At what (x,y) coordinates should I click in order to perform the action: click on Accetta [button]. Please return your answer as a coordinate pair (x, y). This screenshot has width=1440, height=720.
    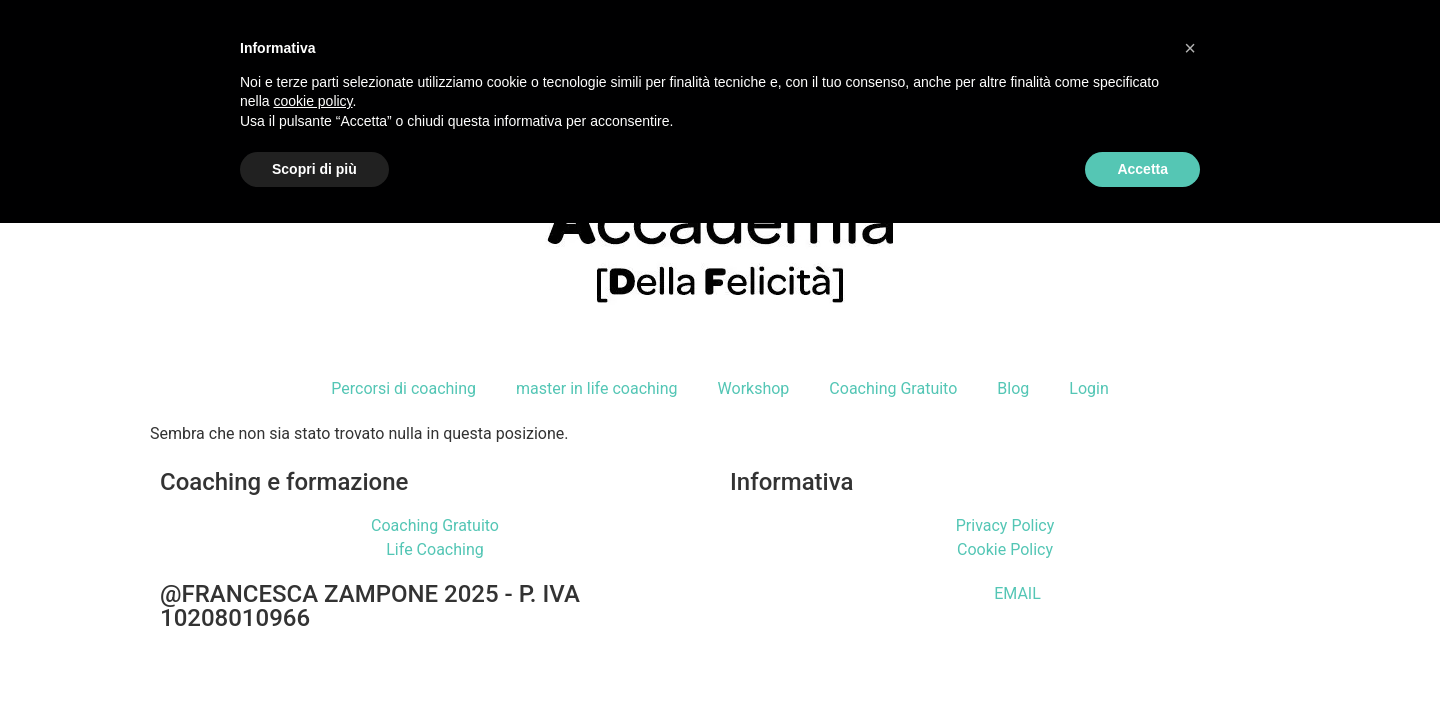
    Looking at the image, I should click on (1142, 169).